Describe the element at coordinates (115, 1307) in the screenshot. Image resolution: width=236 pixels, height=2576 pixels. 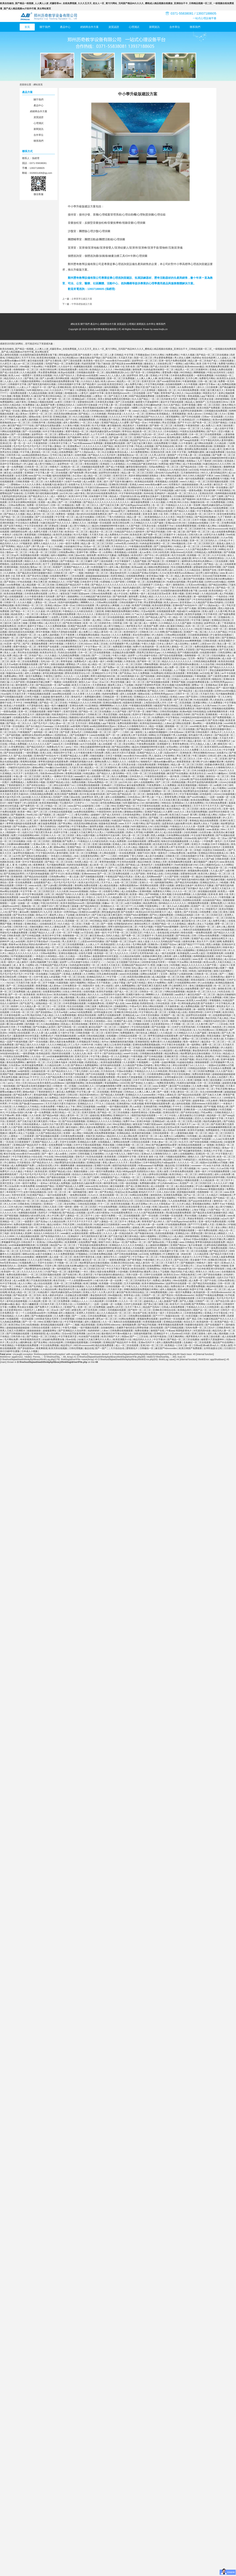
I see `超碰男人的天堂` at that location.